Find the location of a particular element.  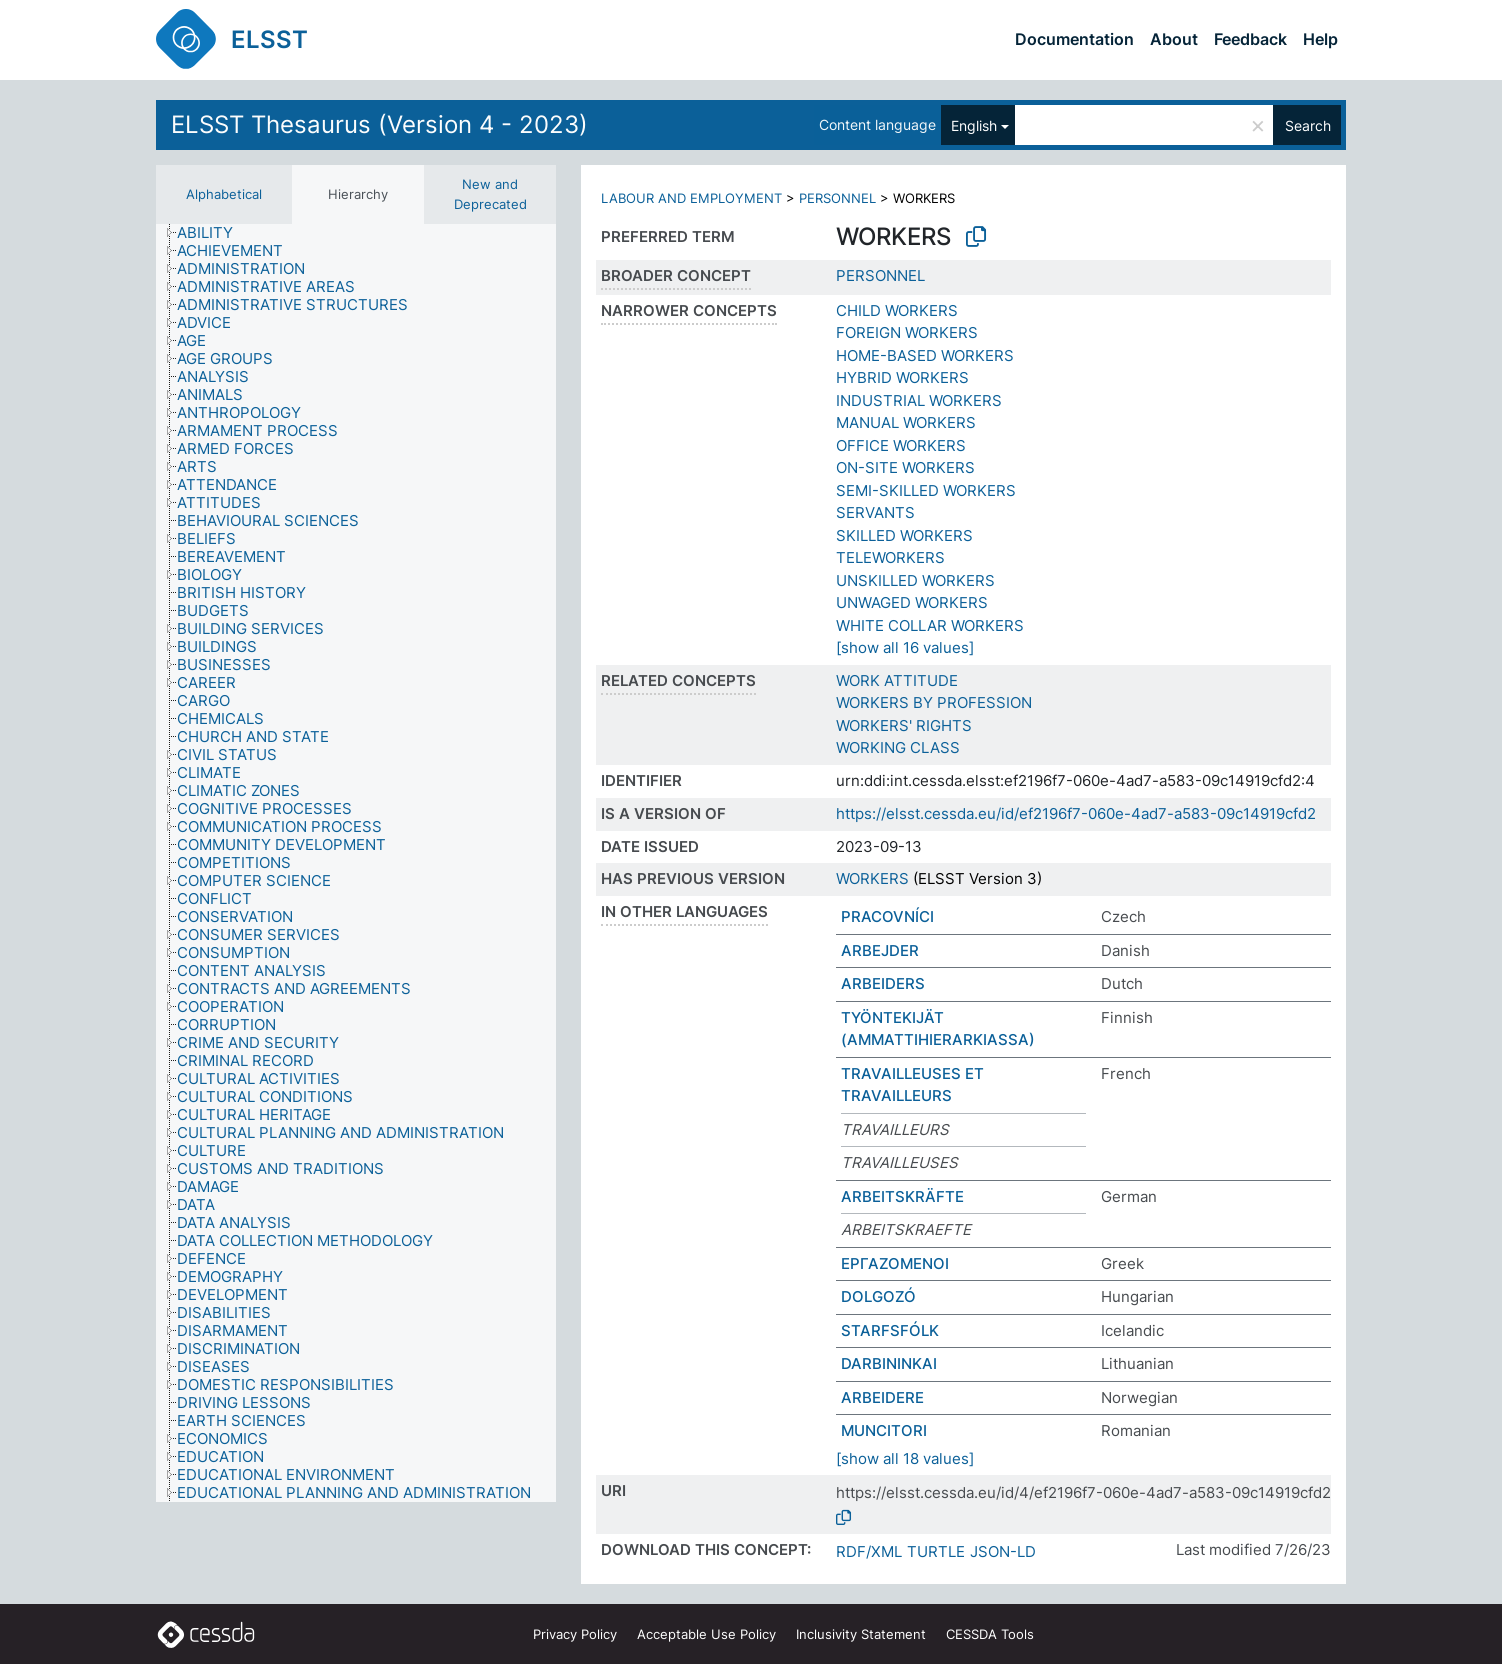

MANUAL WORKERS is located at coordinates (906, 422).